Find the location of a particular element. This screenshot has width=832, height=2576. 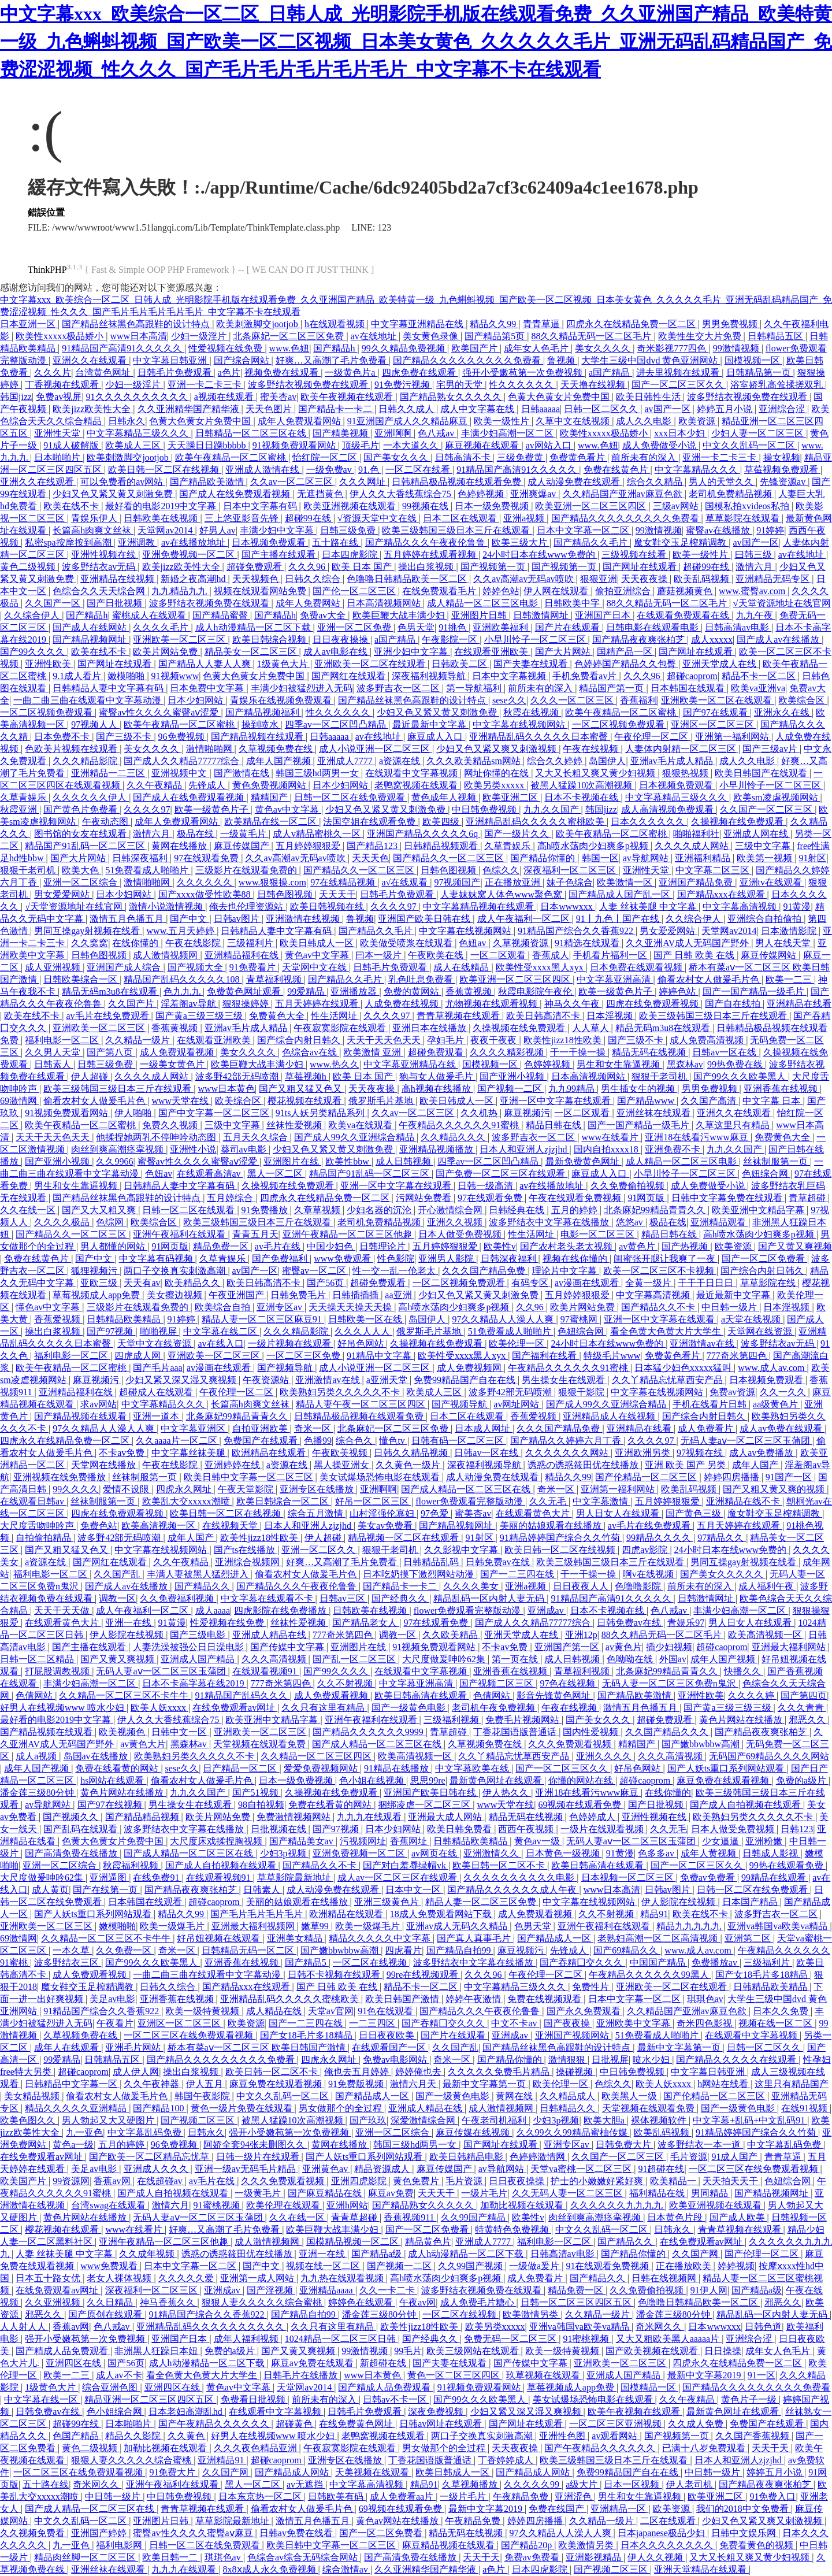

在线免费观看毛片 is located at coordinates (440, 591).